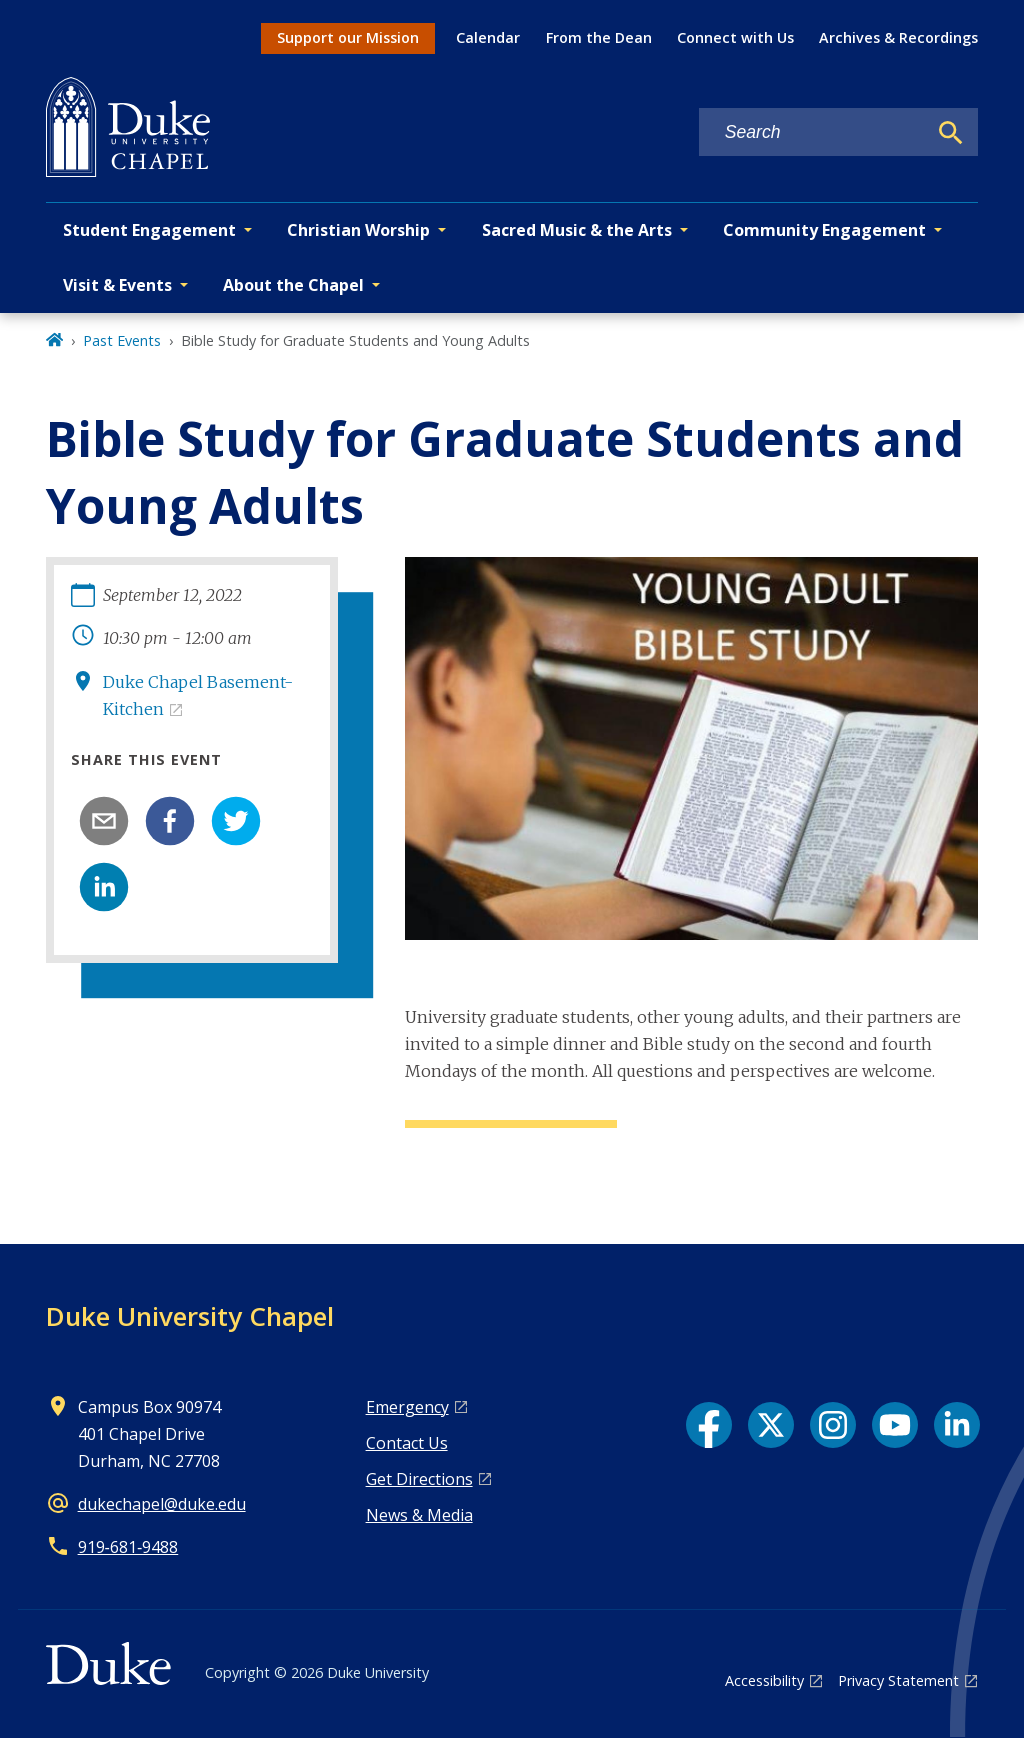  What do you see at coordinates (895, 1425) in the screenshot?
I see `[YouTube link]` at bounding box center [895, 1425].